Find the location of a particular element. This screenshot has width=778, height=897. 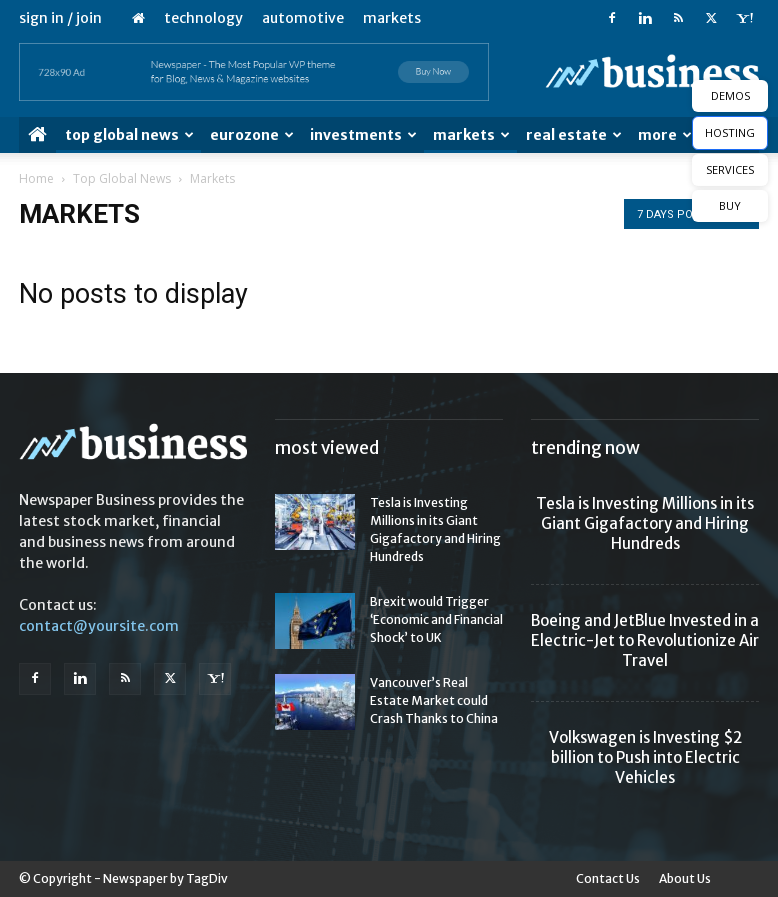

About Us is located at coordinates (685, 878).